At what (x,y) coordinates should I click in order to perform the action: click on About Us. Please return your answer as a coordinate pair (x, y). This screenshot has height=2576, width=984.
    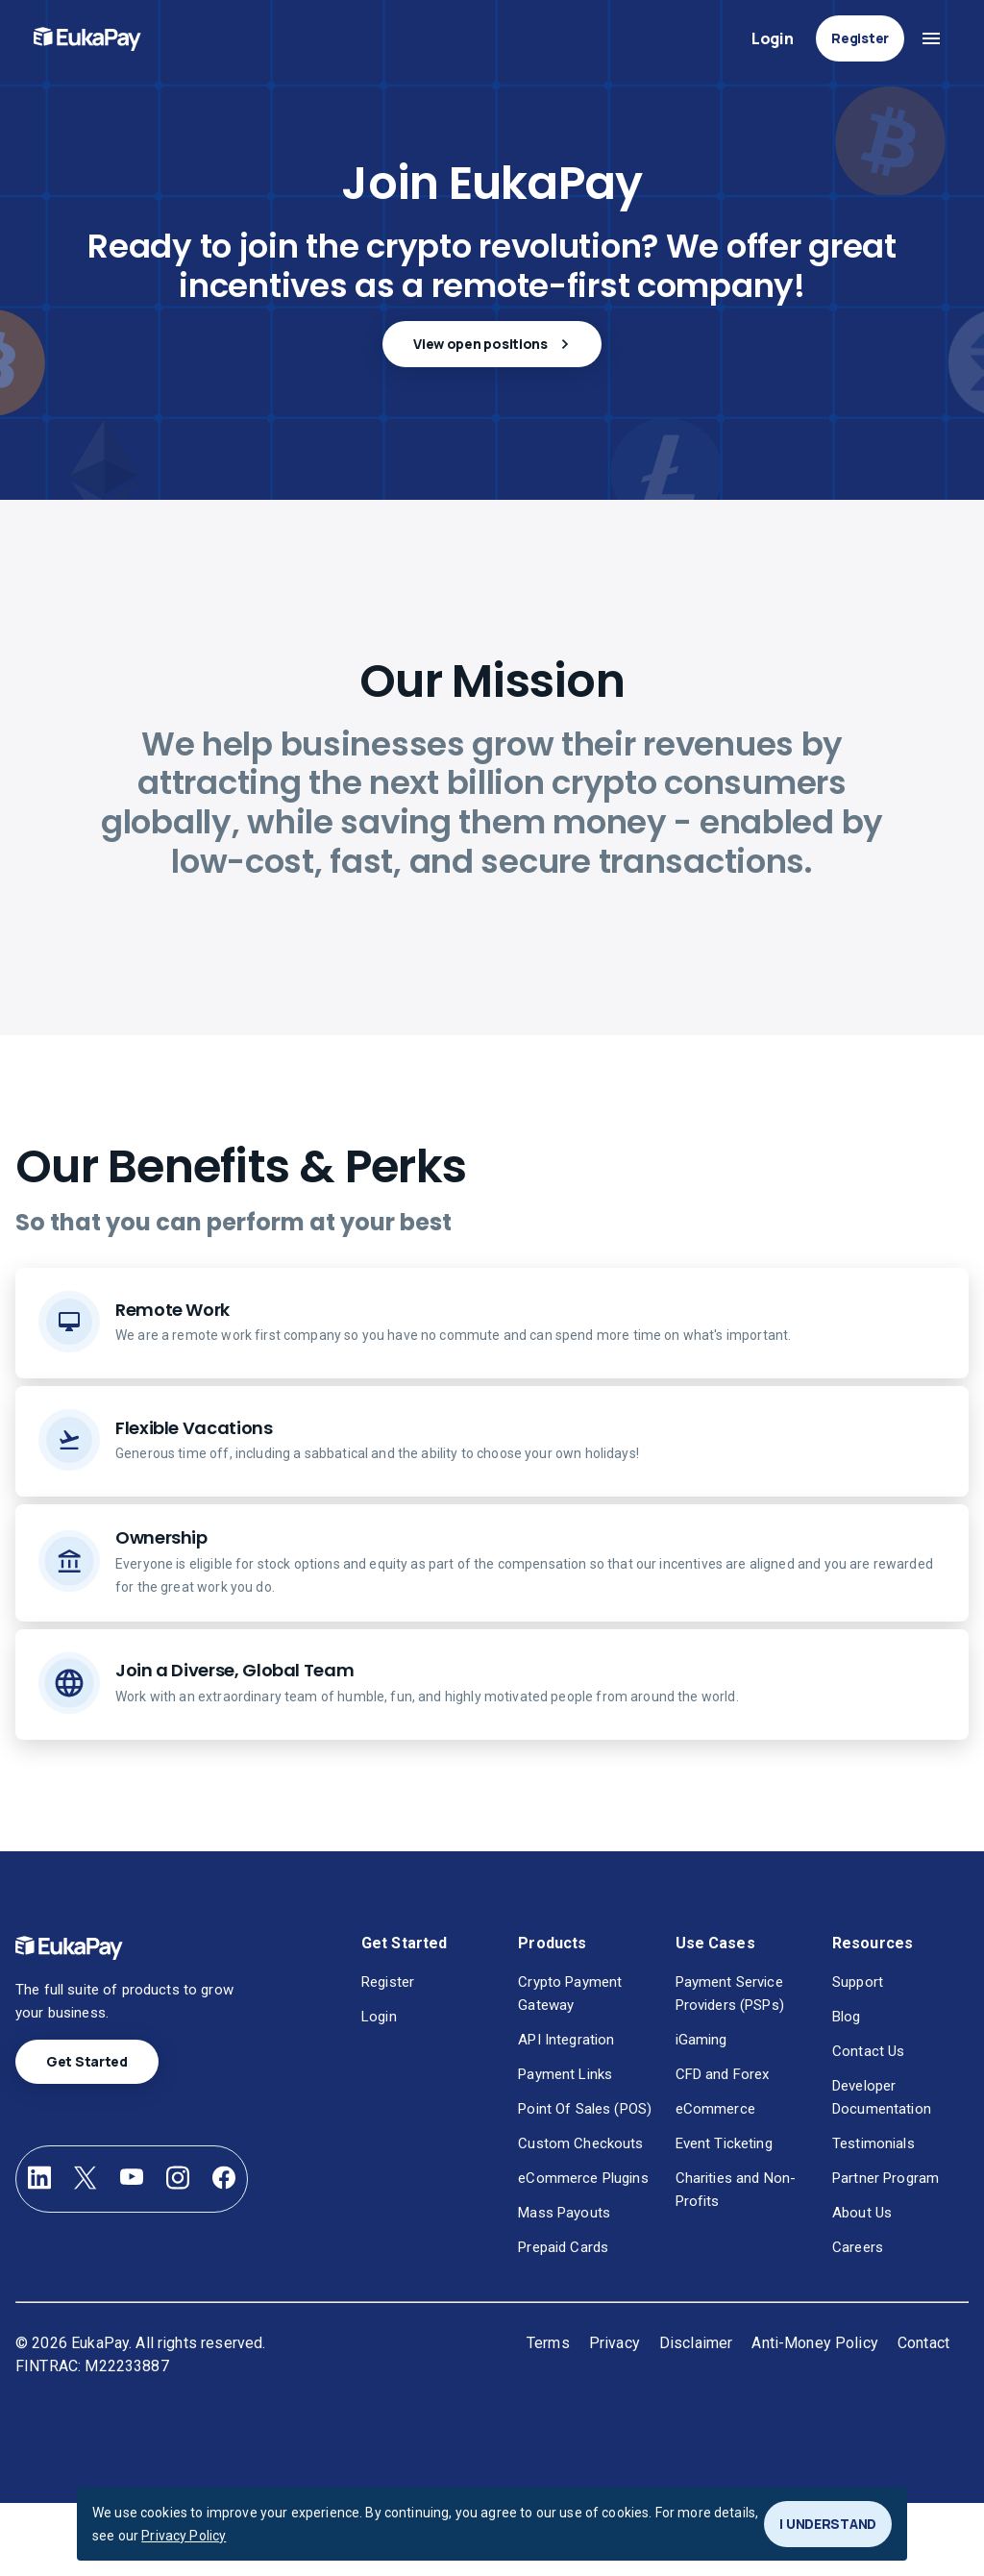
    Looking at the image, I should click on (862, 2212).